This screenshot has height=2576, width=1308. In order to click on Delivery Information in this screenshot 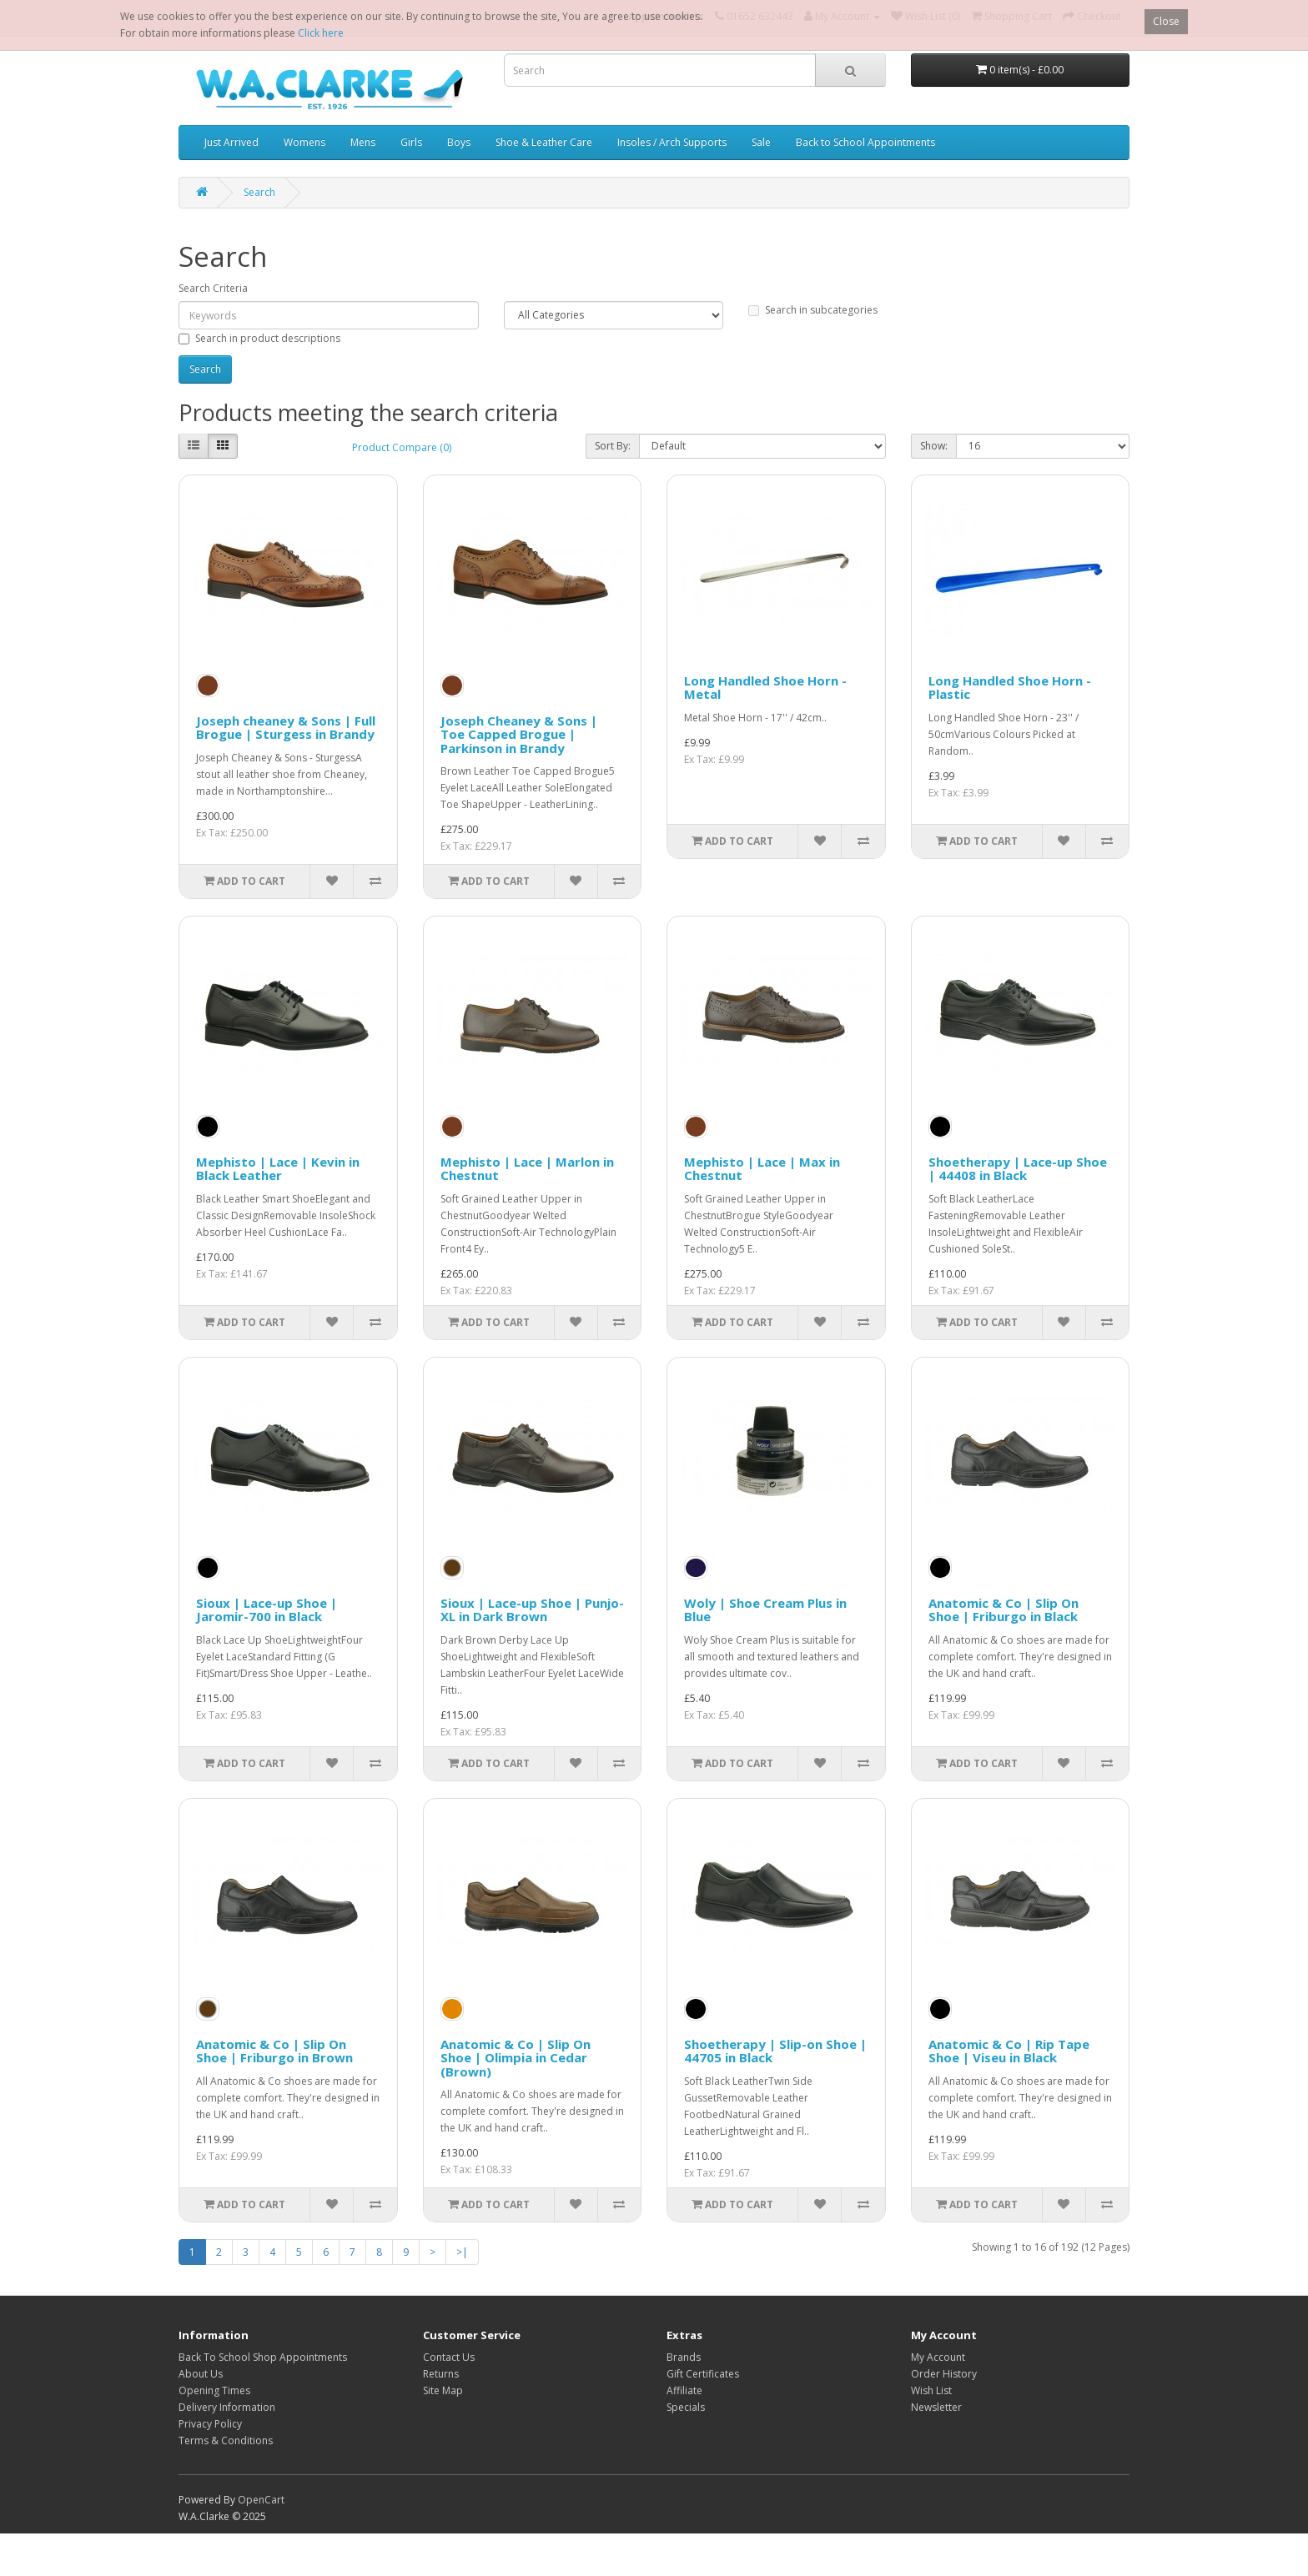, I will do `click(227, 2407)`.